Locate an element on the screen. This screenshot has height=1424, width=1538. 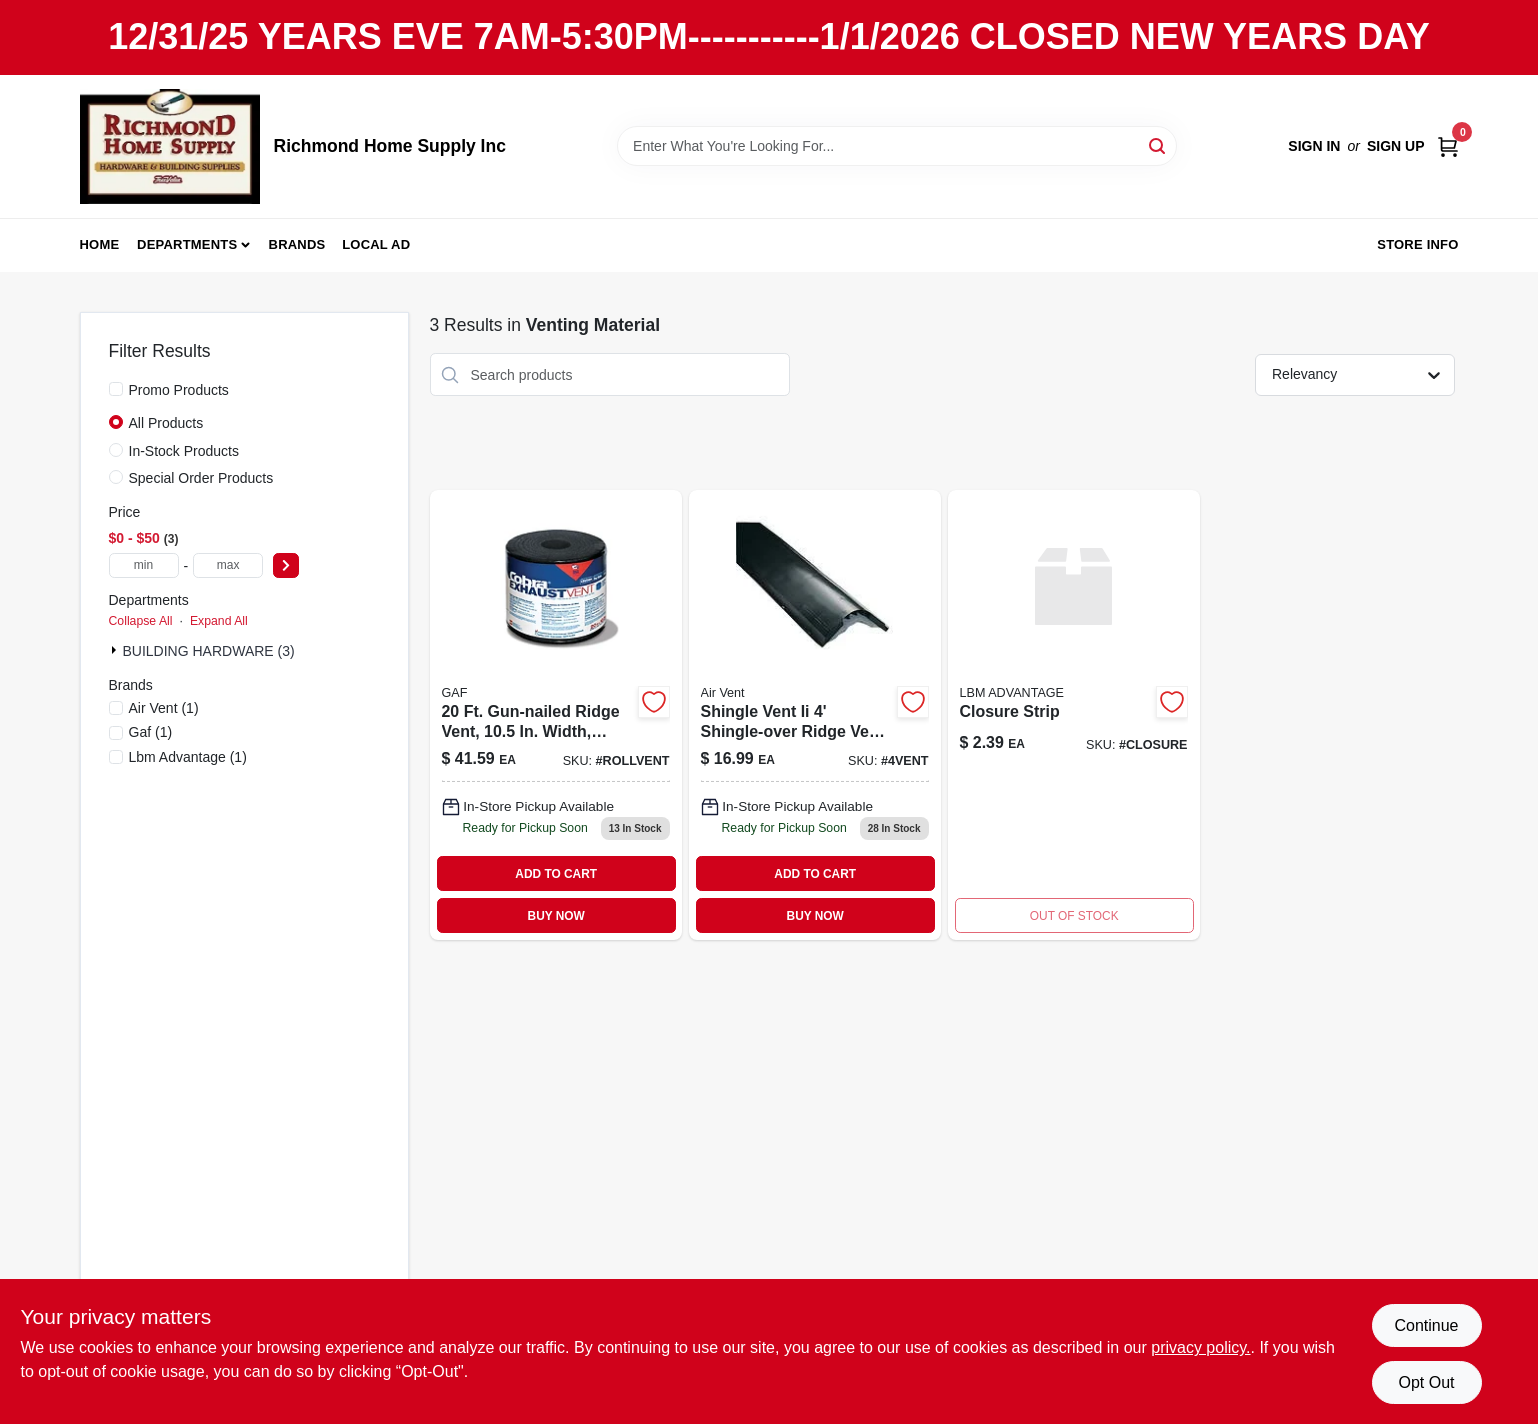
[Search] is located at coordinates (1158, 144).